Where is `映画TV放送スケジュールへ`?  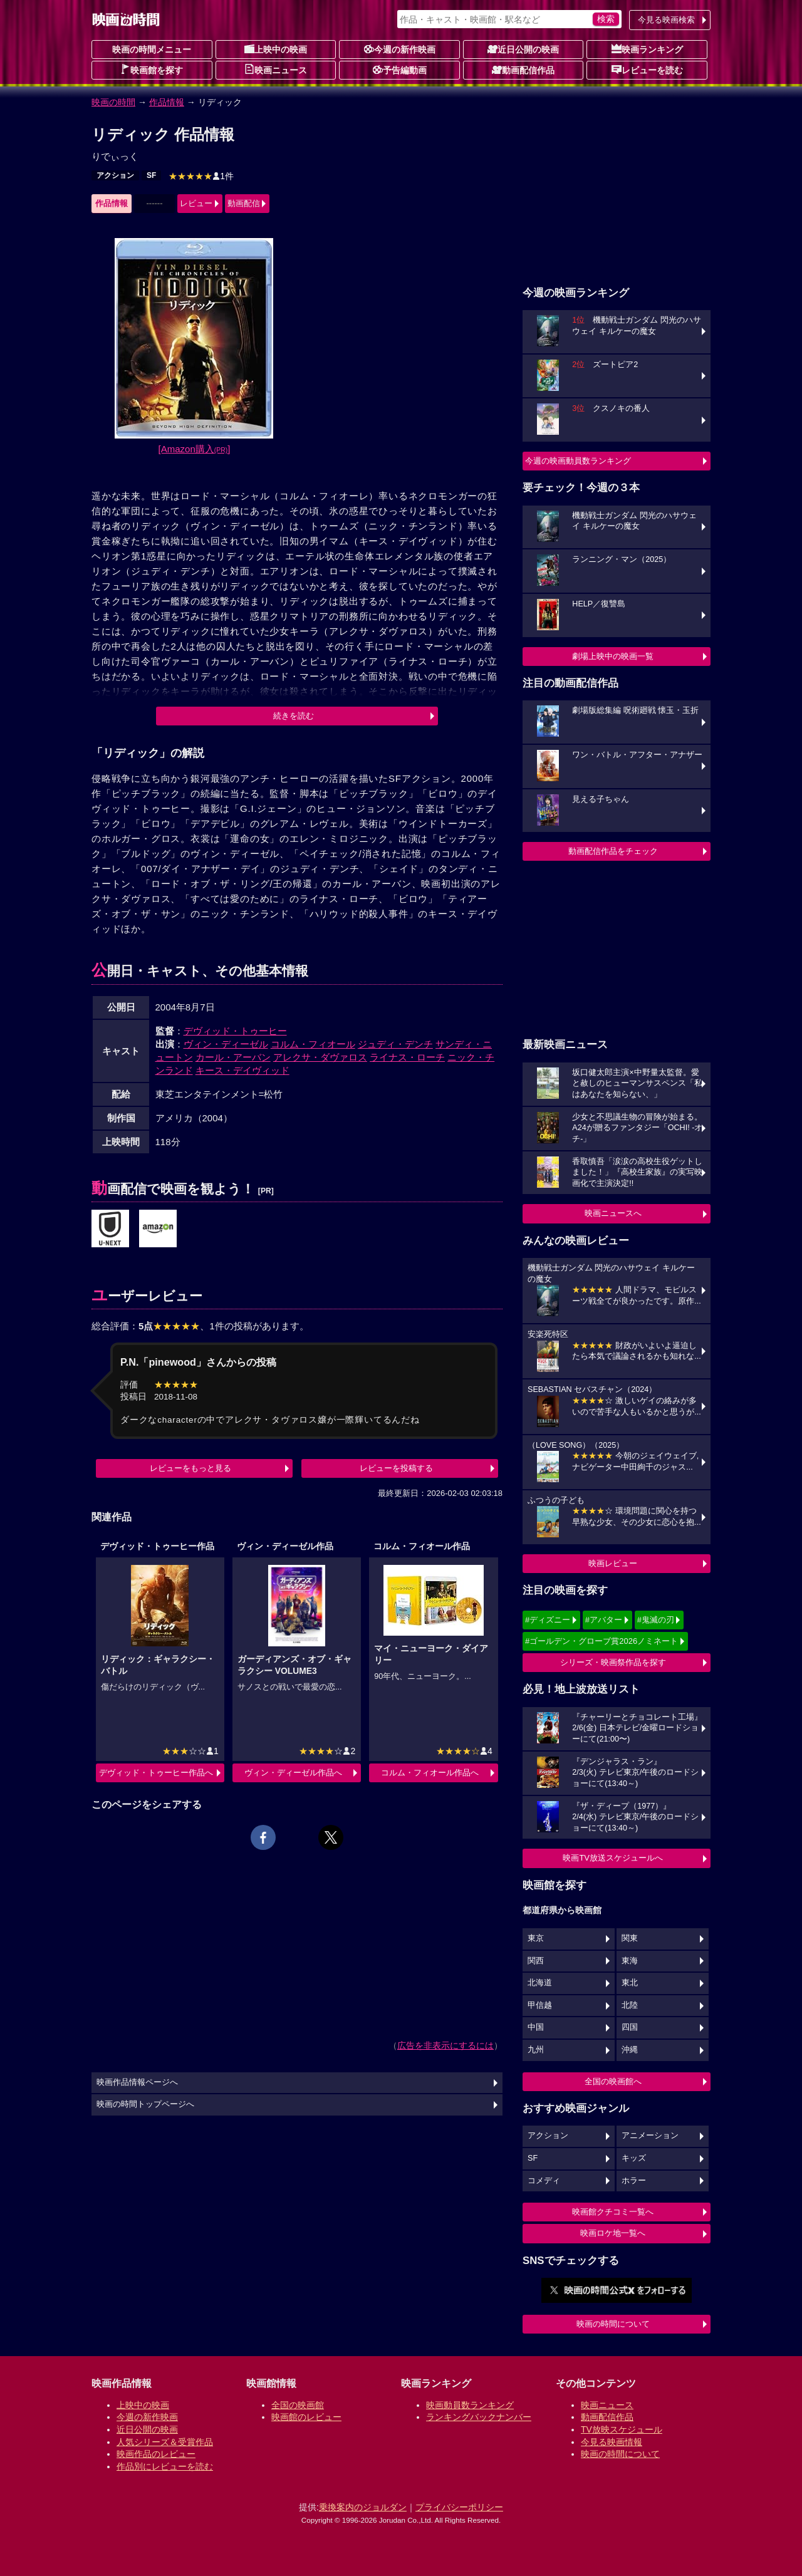 映画TV放送スケジュールへ is located at coordinates (613, 1857).